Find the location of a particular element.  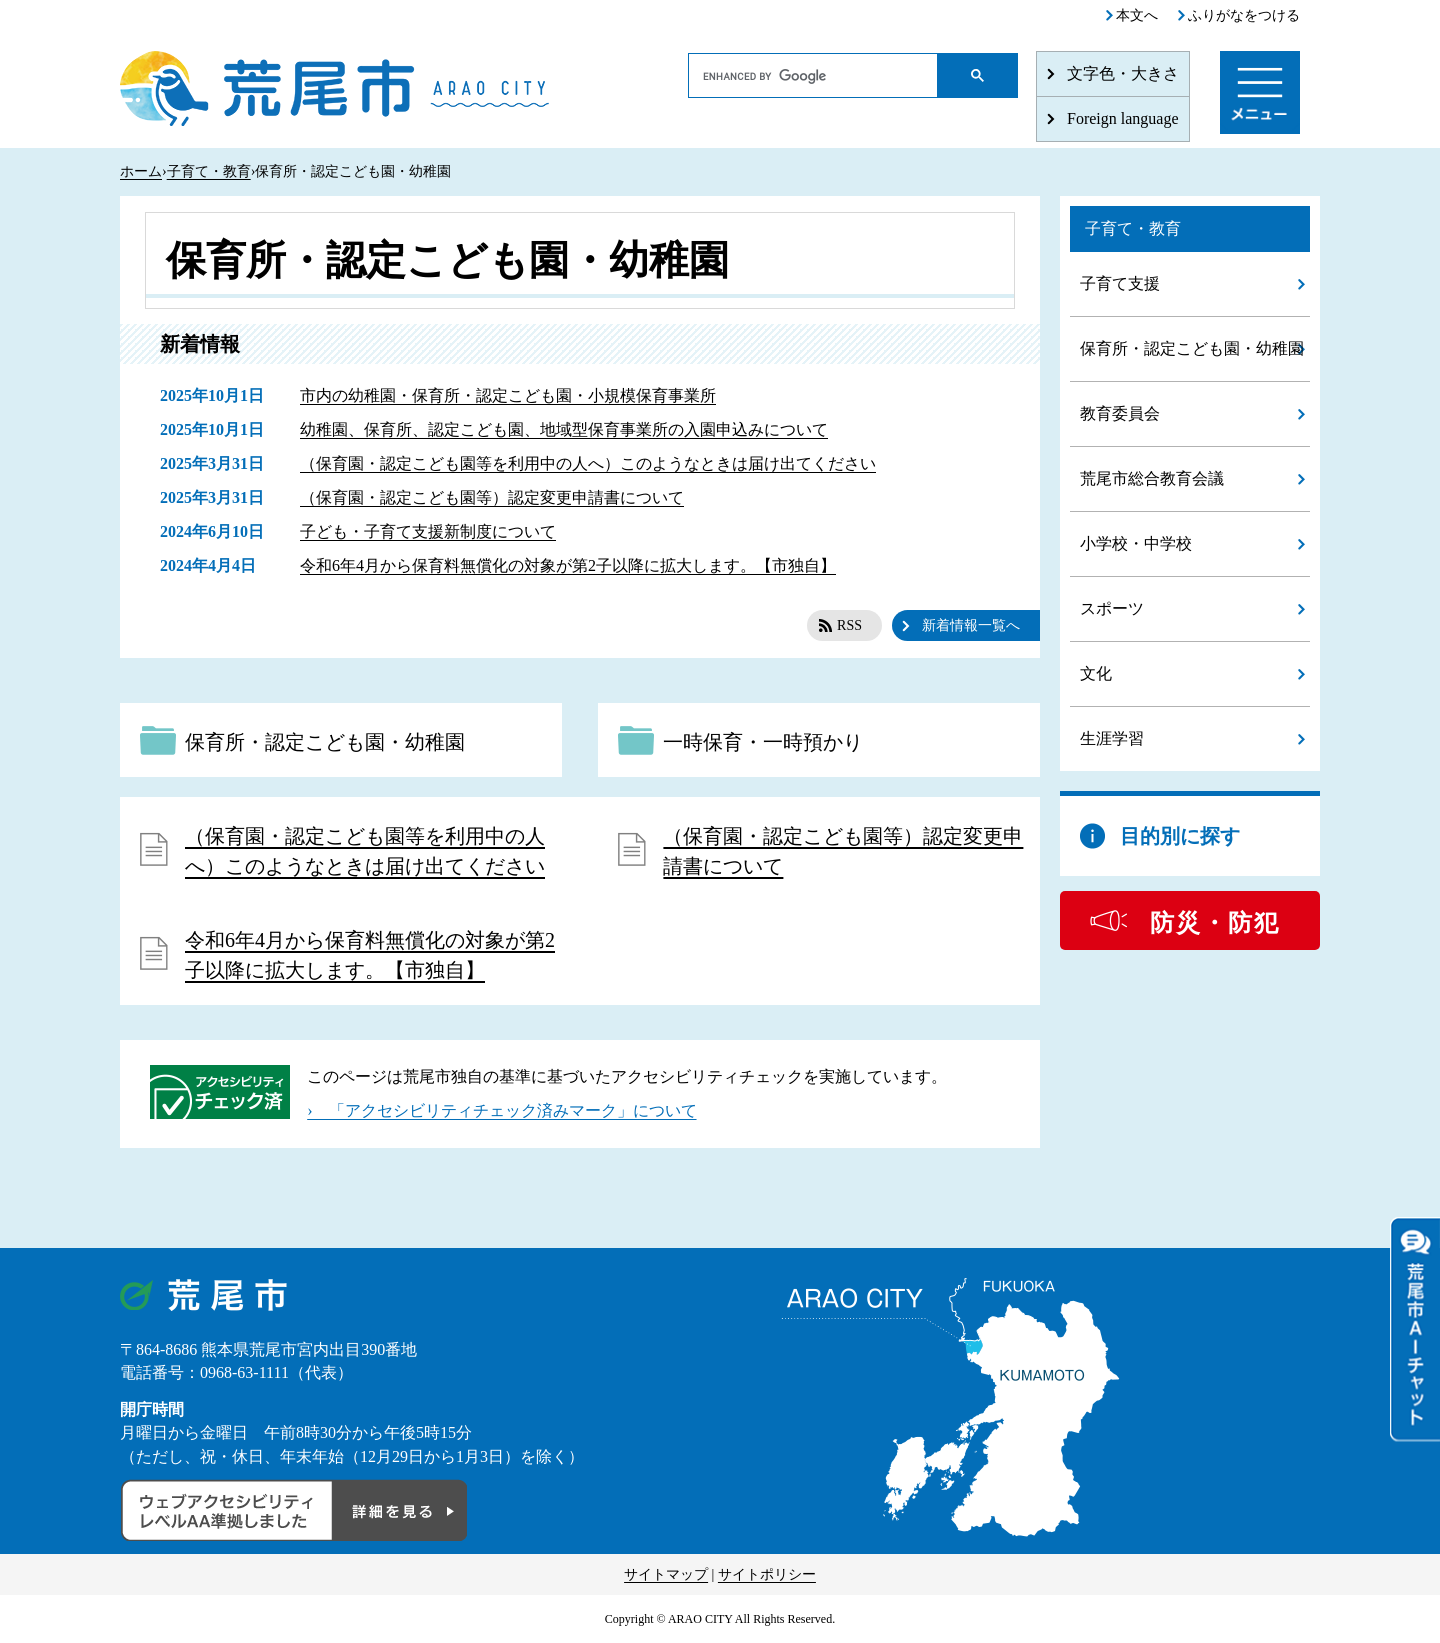

小学校・中学校 is located at coordinates (1136, 543).